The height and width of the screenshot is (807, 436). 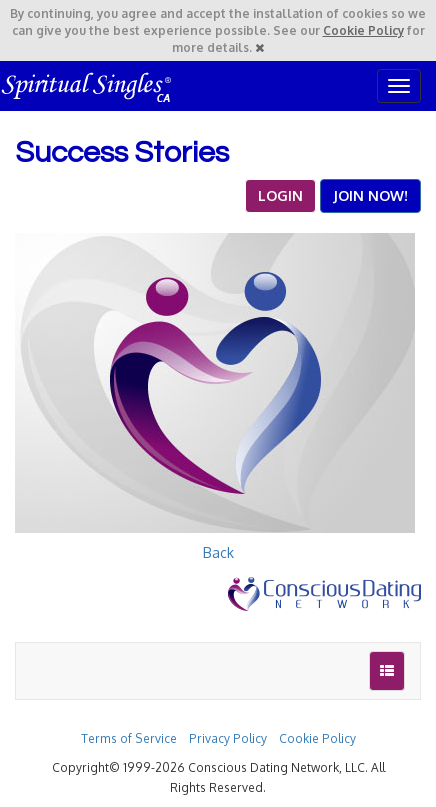 I want to click on Cookie Policy, so click(x=363, y=30).